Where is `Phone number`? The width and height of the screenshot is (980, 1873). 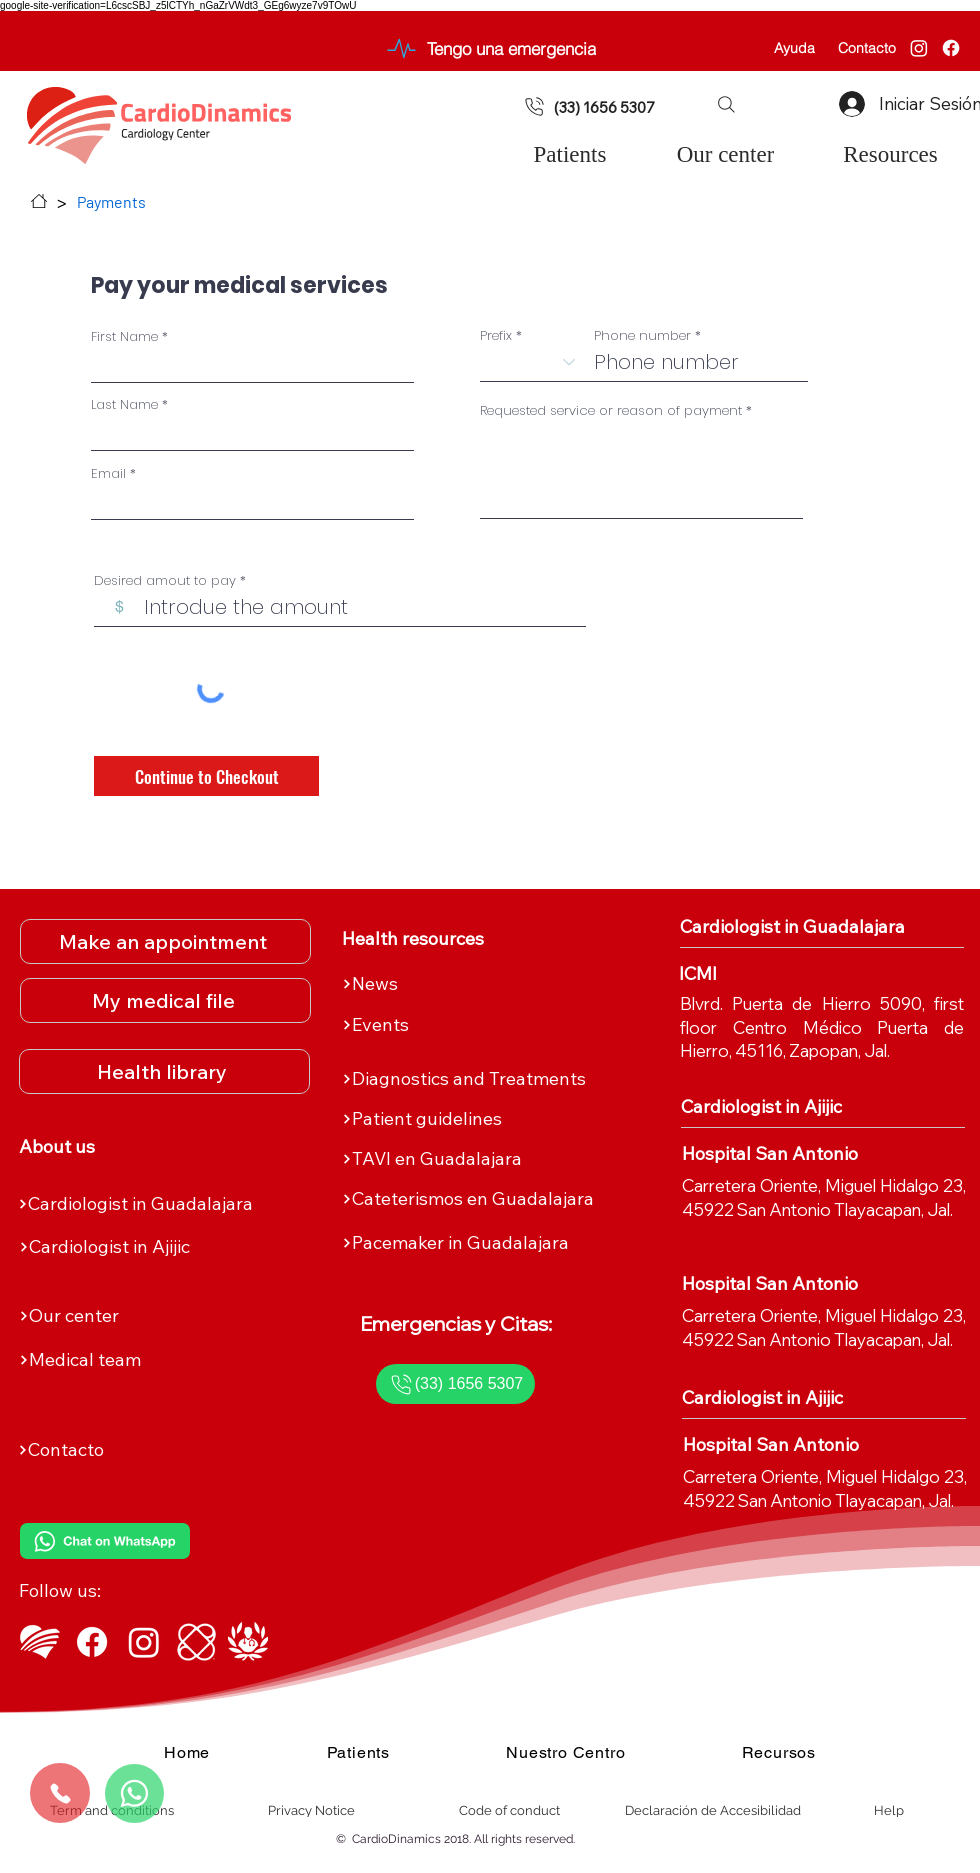
Phone number is located at coordinates (642, 335).